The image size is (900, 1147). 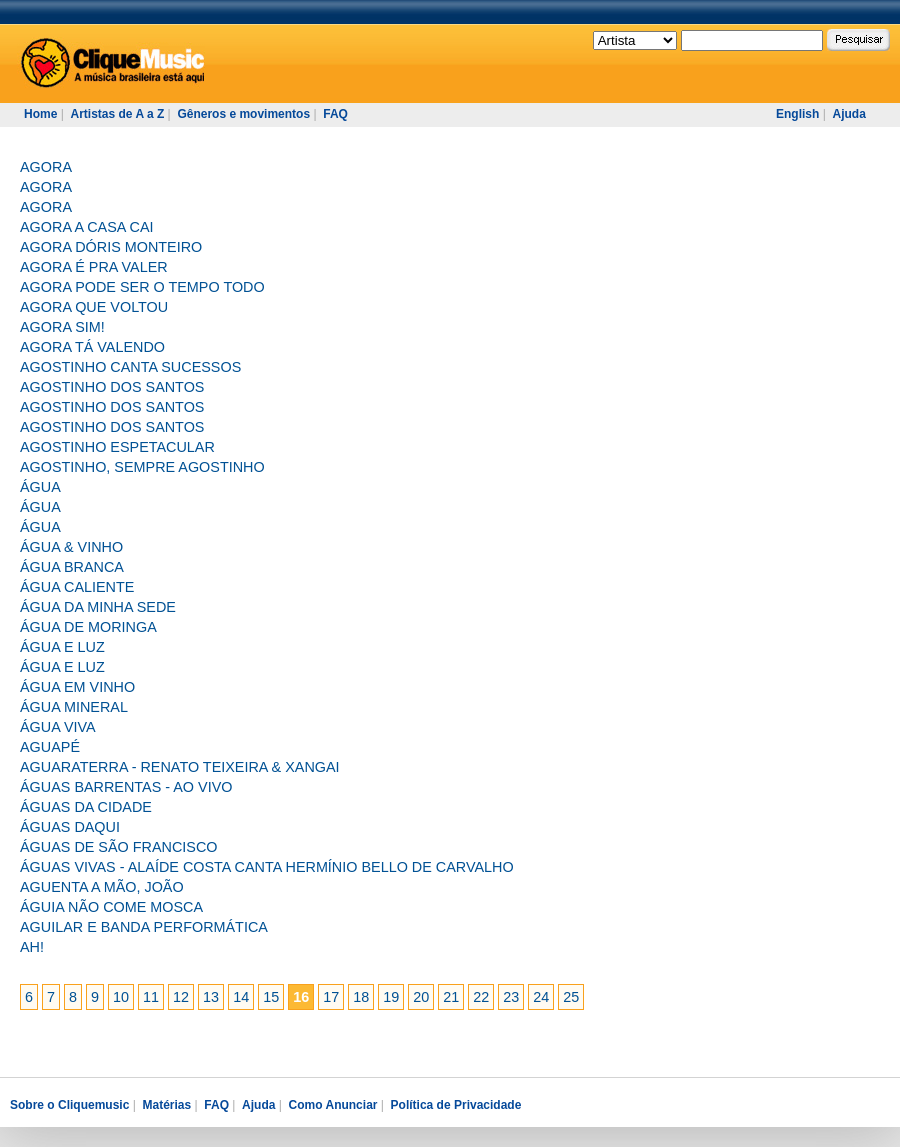 I want to click on 22, so click(x=481, y=997).